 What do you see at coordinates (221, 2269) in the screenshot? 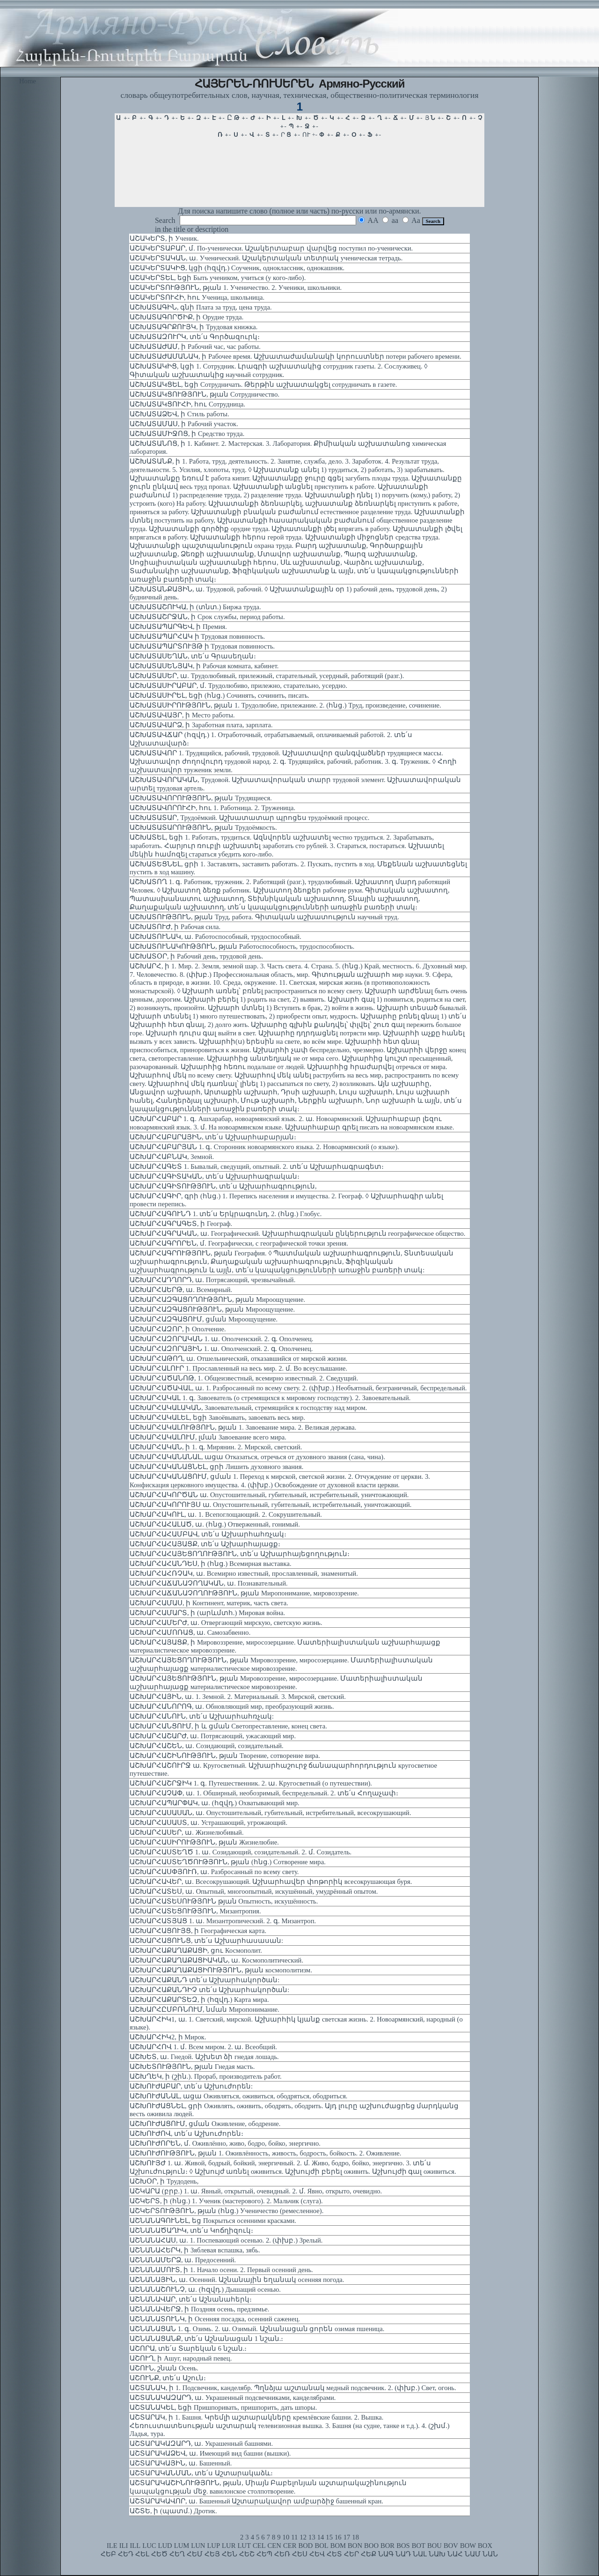
I see `ԱՇՆԱՆԱՄՈՒՏ, ի 1. Начало осени. 2. Первый осенний день.` at bounding box center [221, 2269].